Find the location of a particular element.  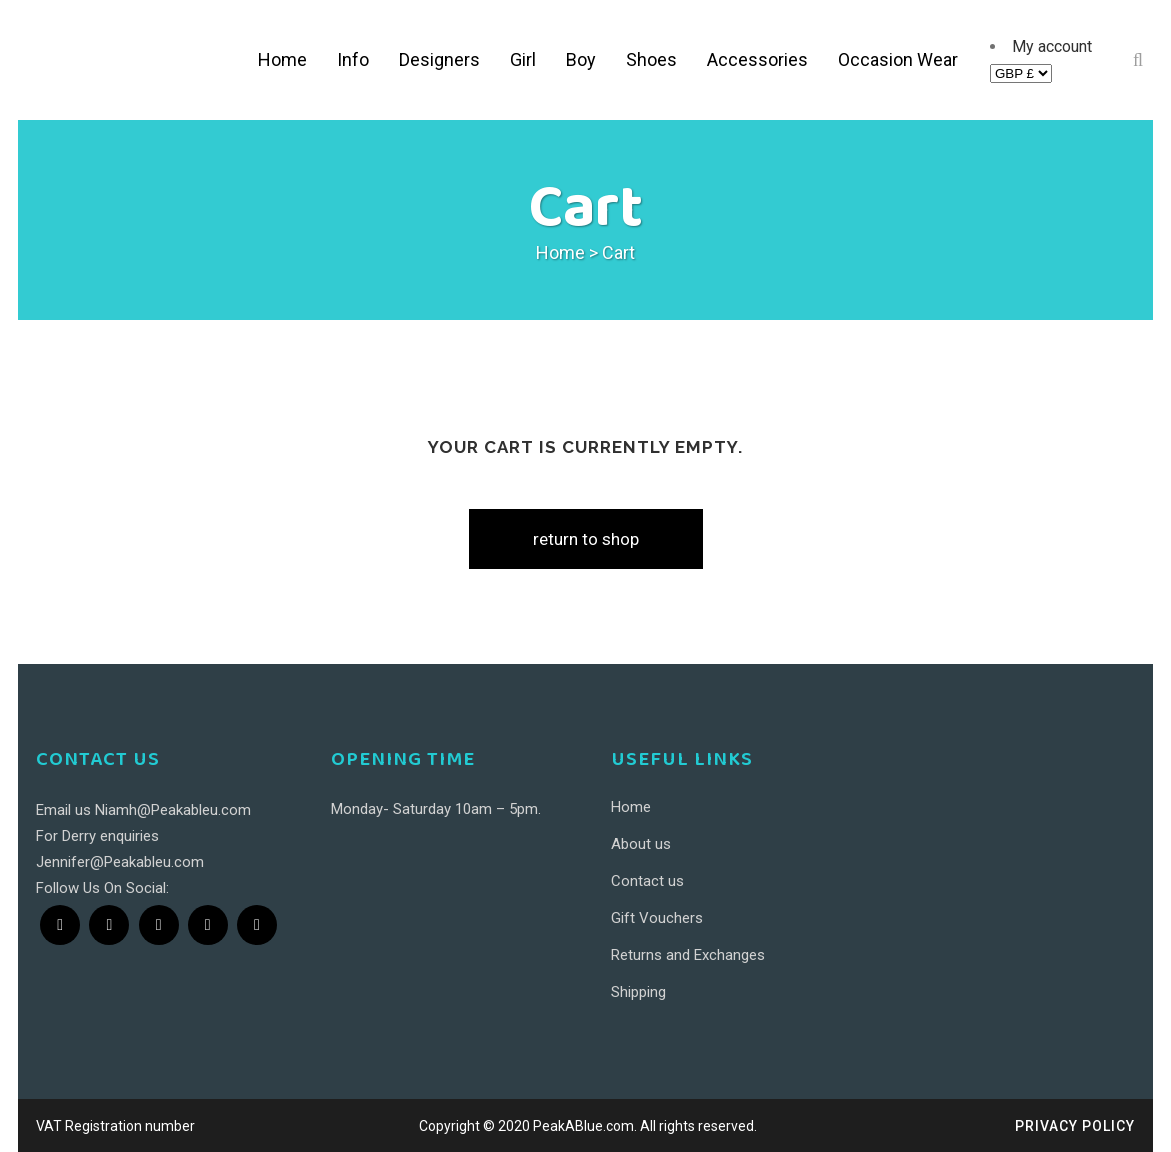

Returns and Exchanges is located at coordinates (688, 955).